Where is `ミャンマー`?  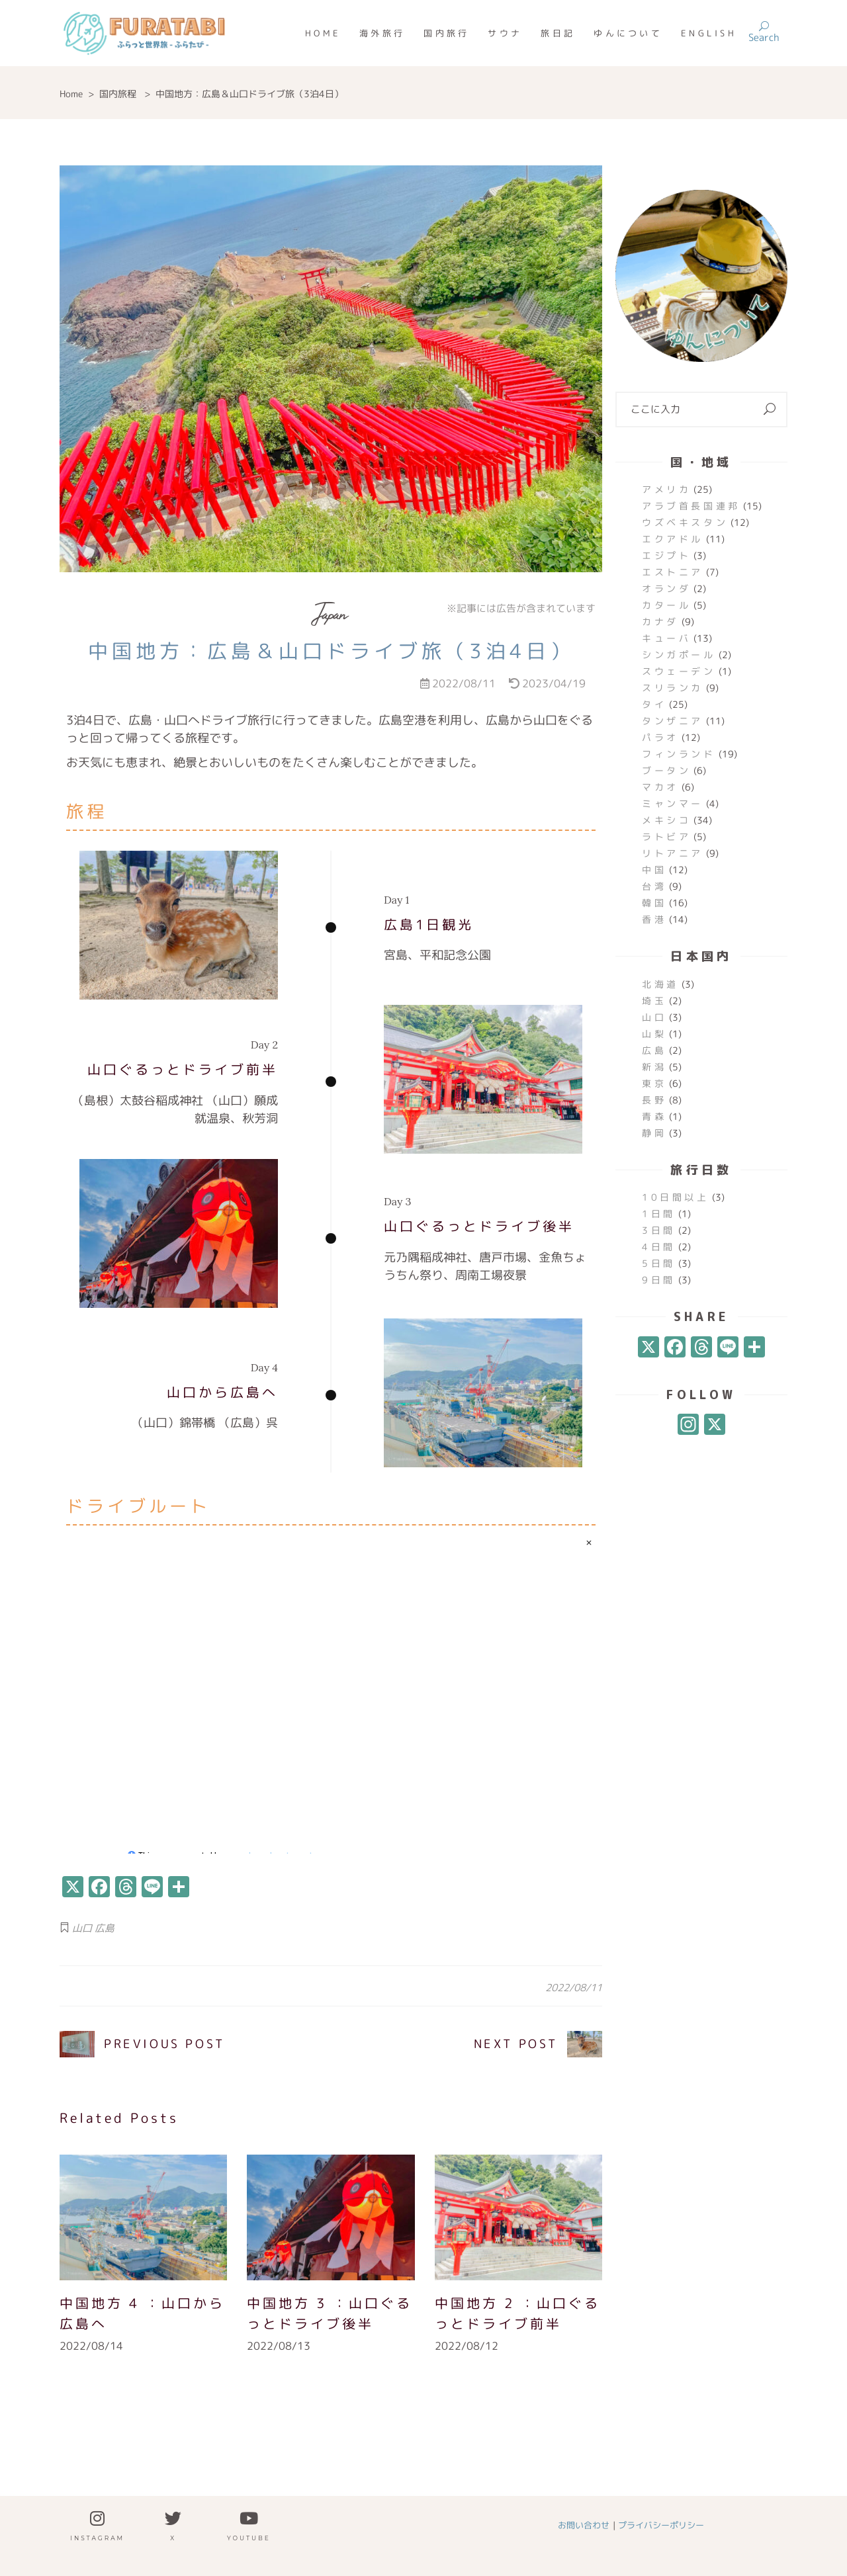
ミャンマー is located at coordinates (672, 803).